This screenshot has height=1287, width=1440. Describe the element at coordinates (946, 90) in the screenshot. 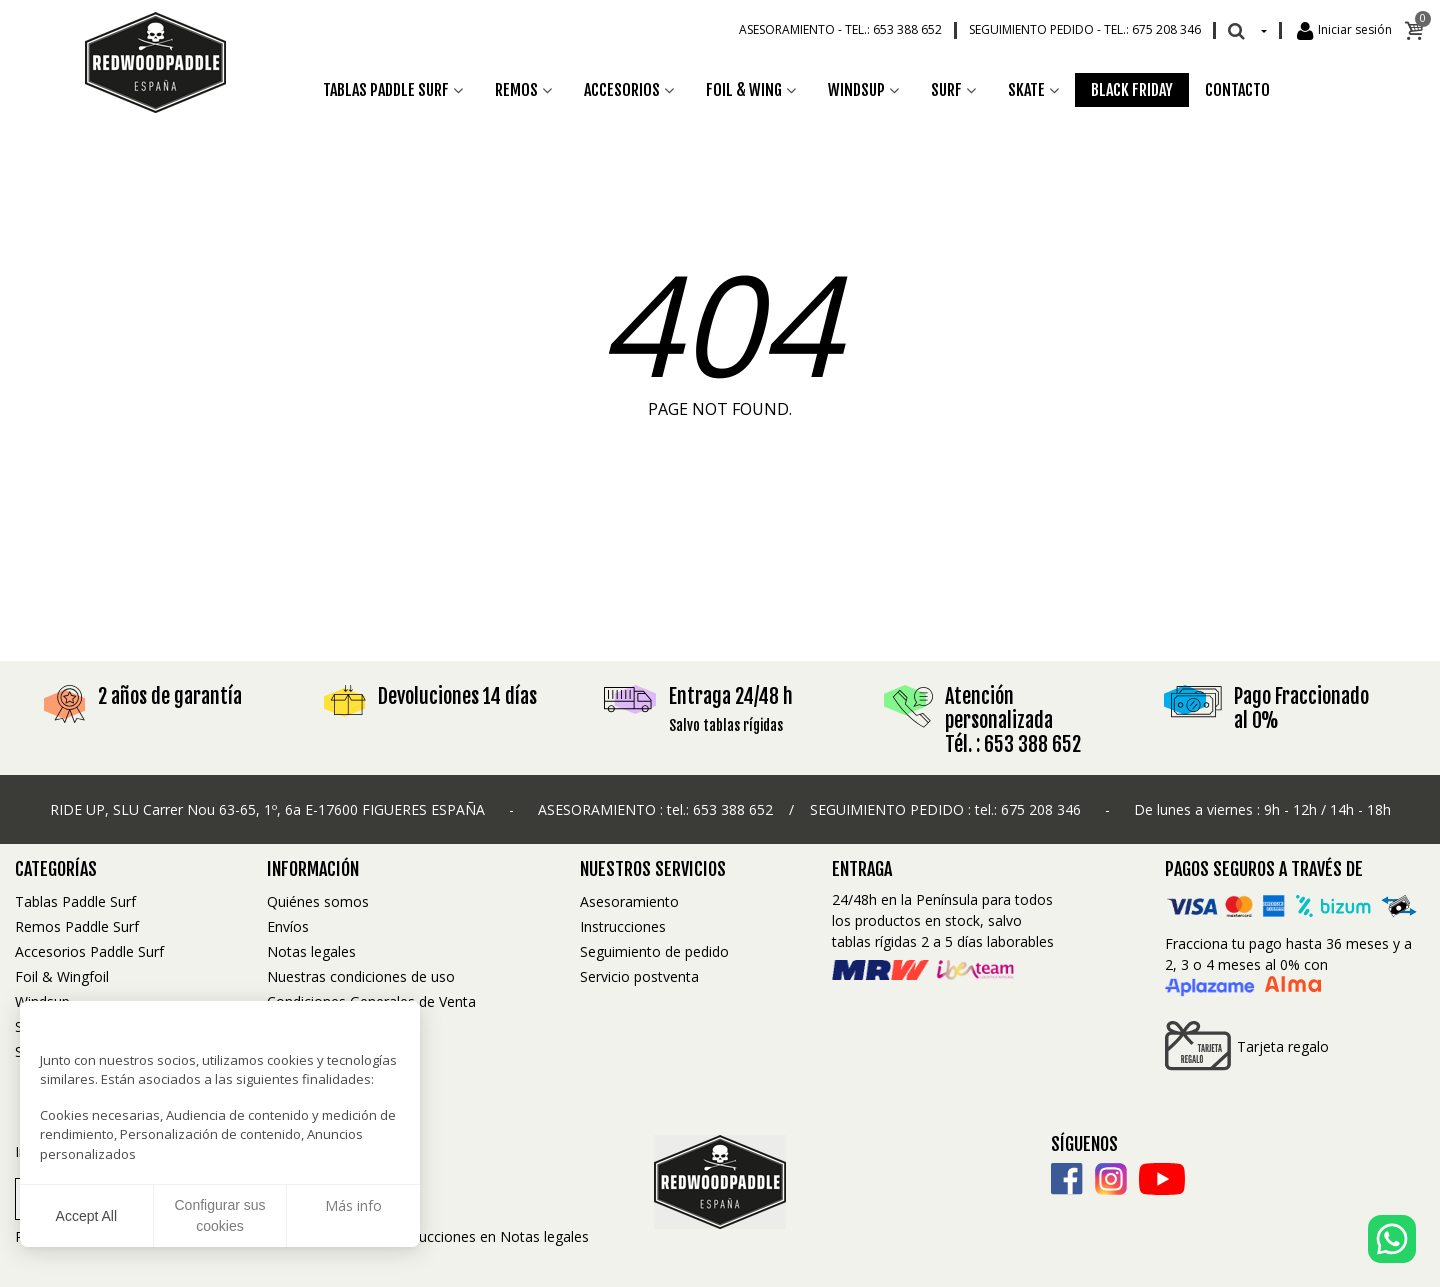

I see `Surf` at that location.